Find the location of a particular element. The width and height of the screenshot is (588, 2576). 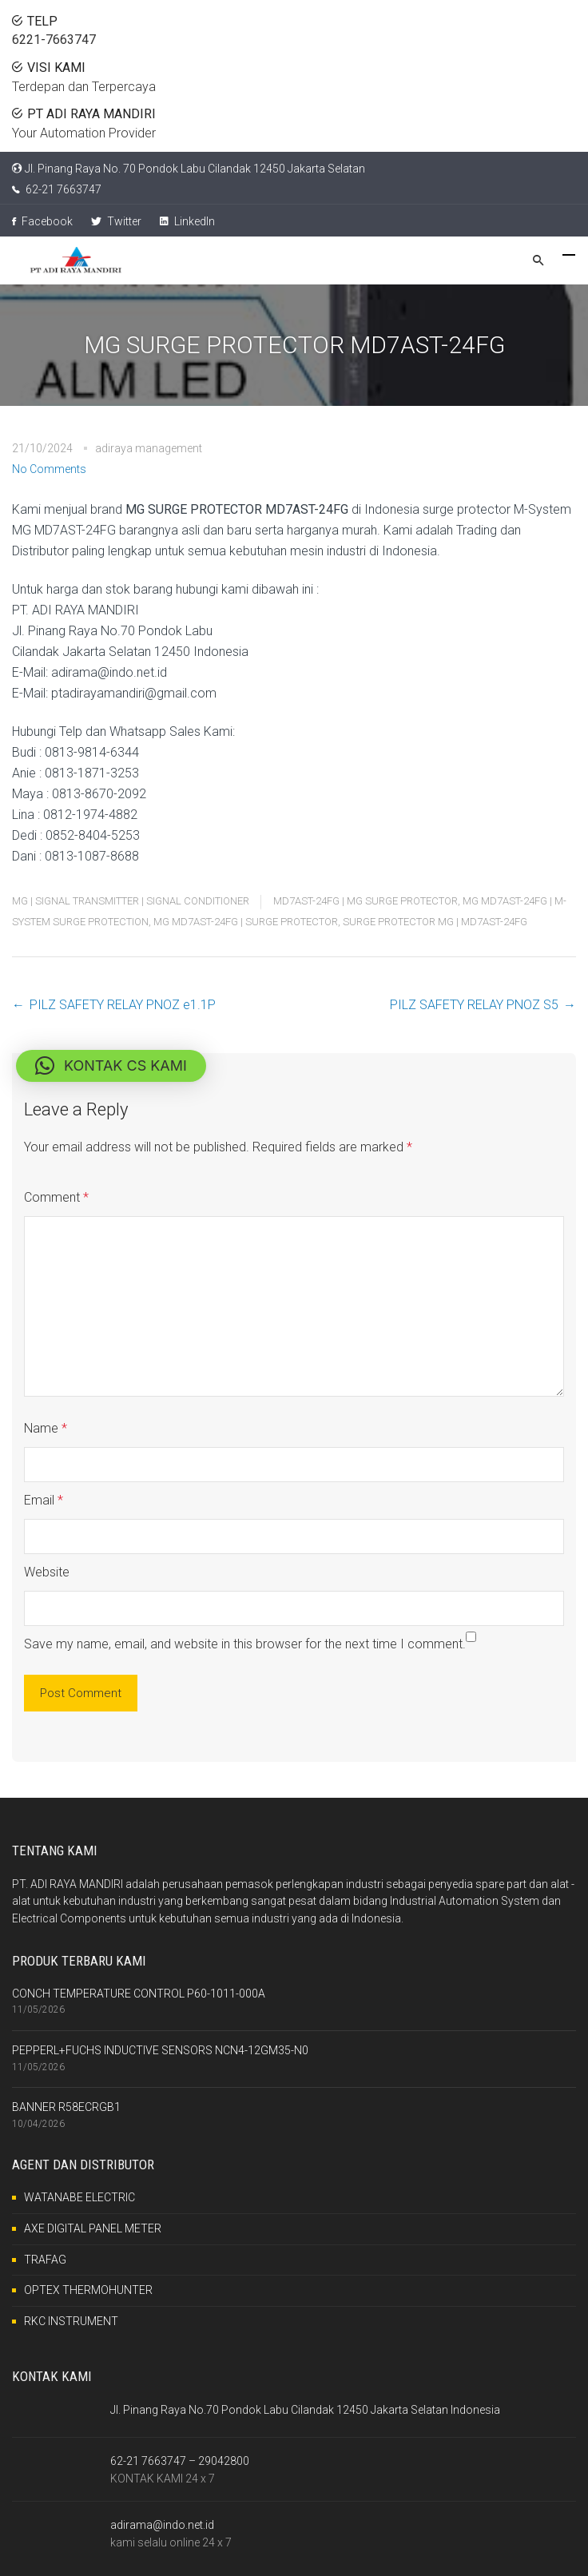

PILZ SAFETY RELAY PNOZ e1.1P is located at coordinates (123, 1004).